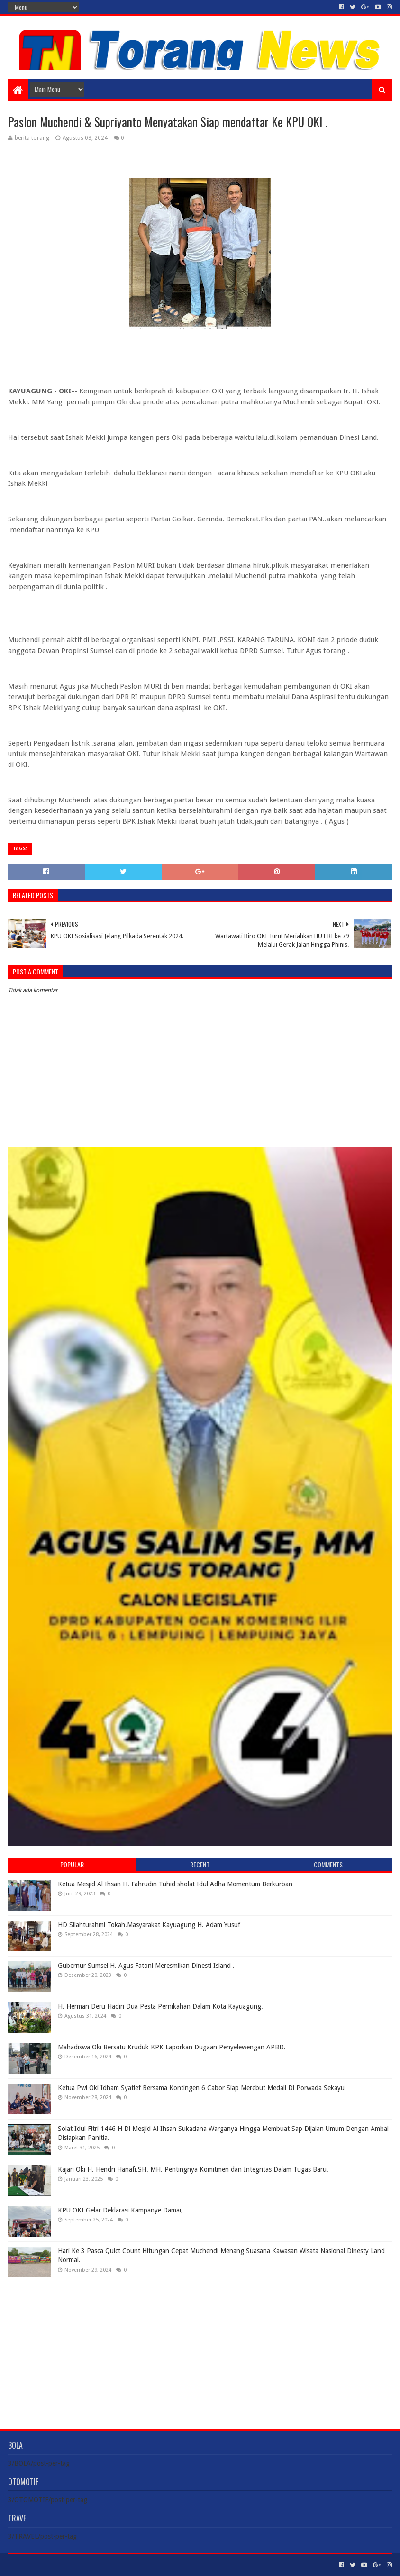 The height and width of the screenshot is (2576, 400). Describe the element at coordinates (175, 1884) in the screenshot. I see `Ketua Mesjid Al Ihsan H. Fahrudin Tuhid sholat Idul Adha Momentum Berkurban` at that location.